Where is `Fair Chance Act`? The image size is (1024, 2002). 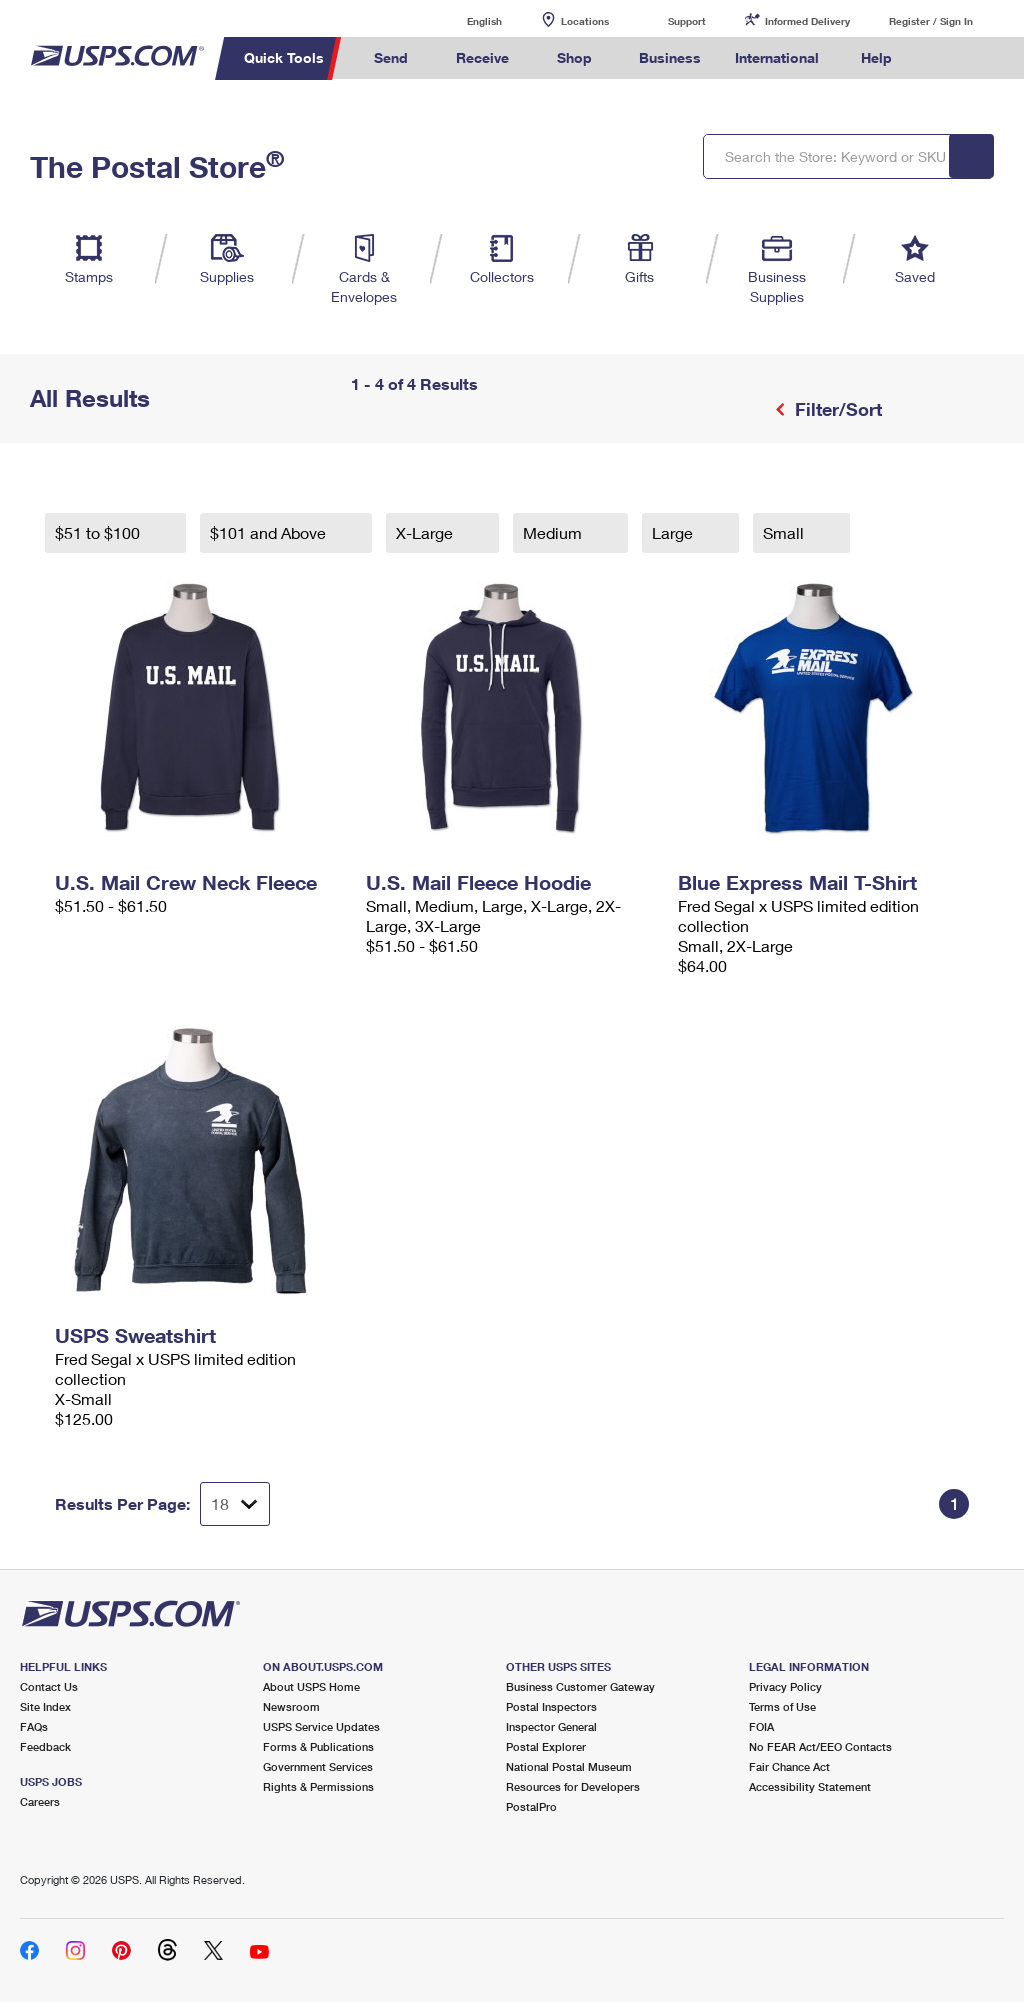 Fair Chance Act is located at coordinates (789, 1766).